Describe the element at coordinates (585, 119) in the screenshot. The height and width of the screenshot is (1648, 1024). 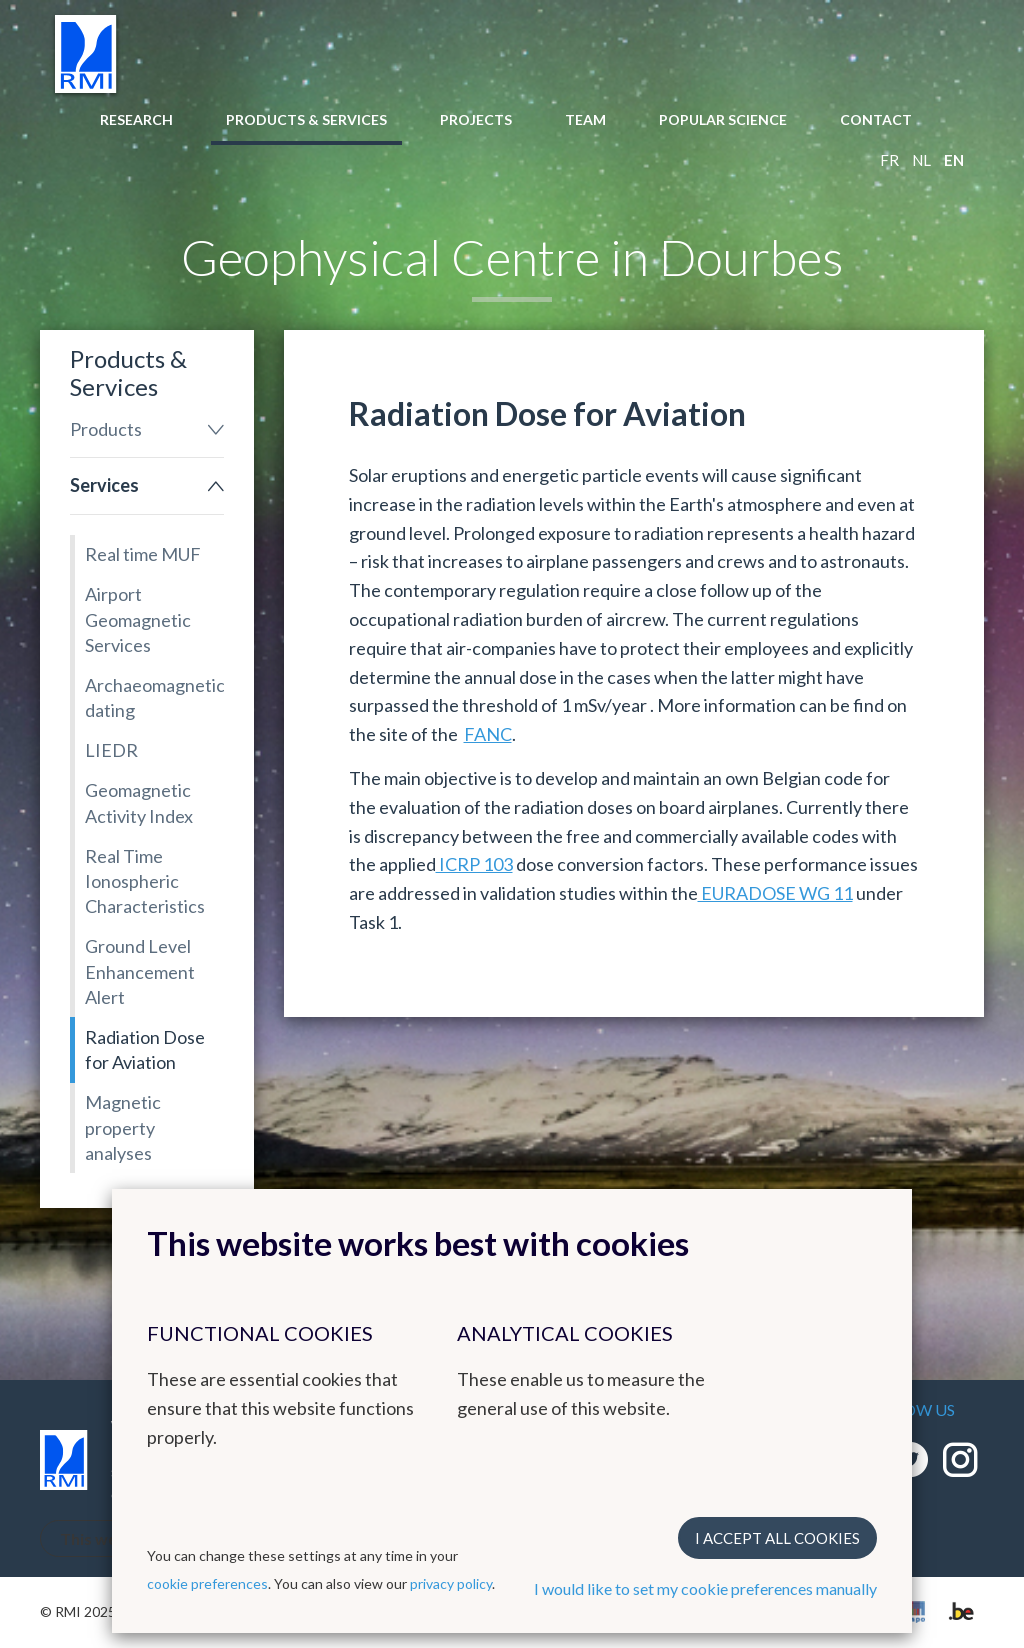
I see `Team` at that location.